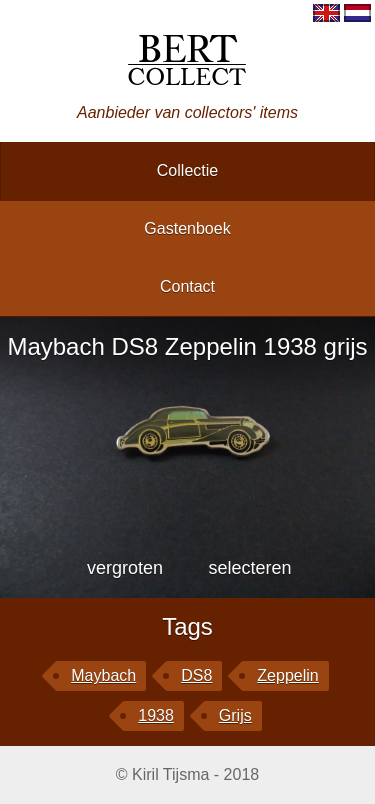 The image size is (375, 804). What do you see at coordinates (287, 675) in the screenshot?
I see `Zeppelin` at bounding box center [287, 675].